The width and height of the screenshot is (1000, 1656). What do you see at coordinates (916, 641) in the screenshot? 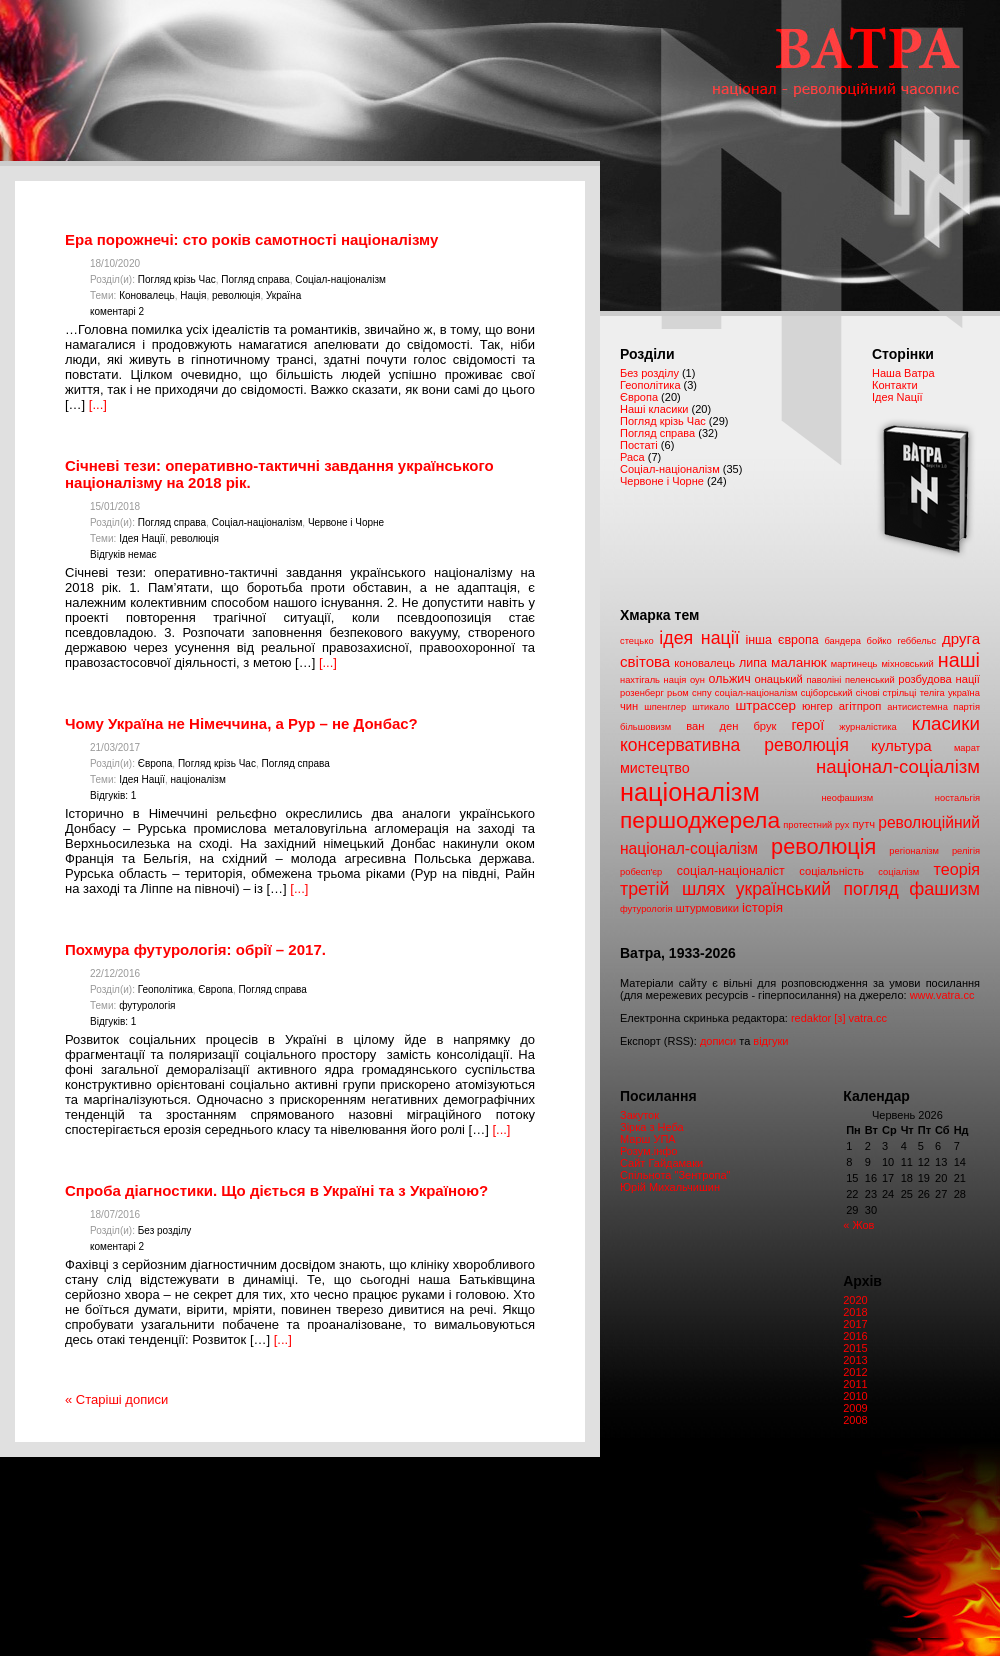
I see `геббельс [геббельс (1 елемент)]` at bounding box center [916, 641].